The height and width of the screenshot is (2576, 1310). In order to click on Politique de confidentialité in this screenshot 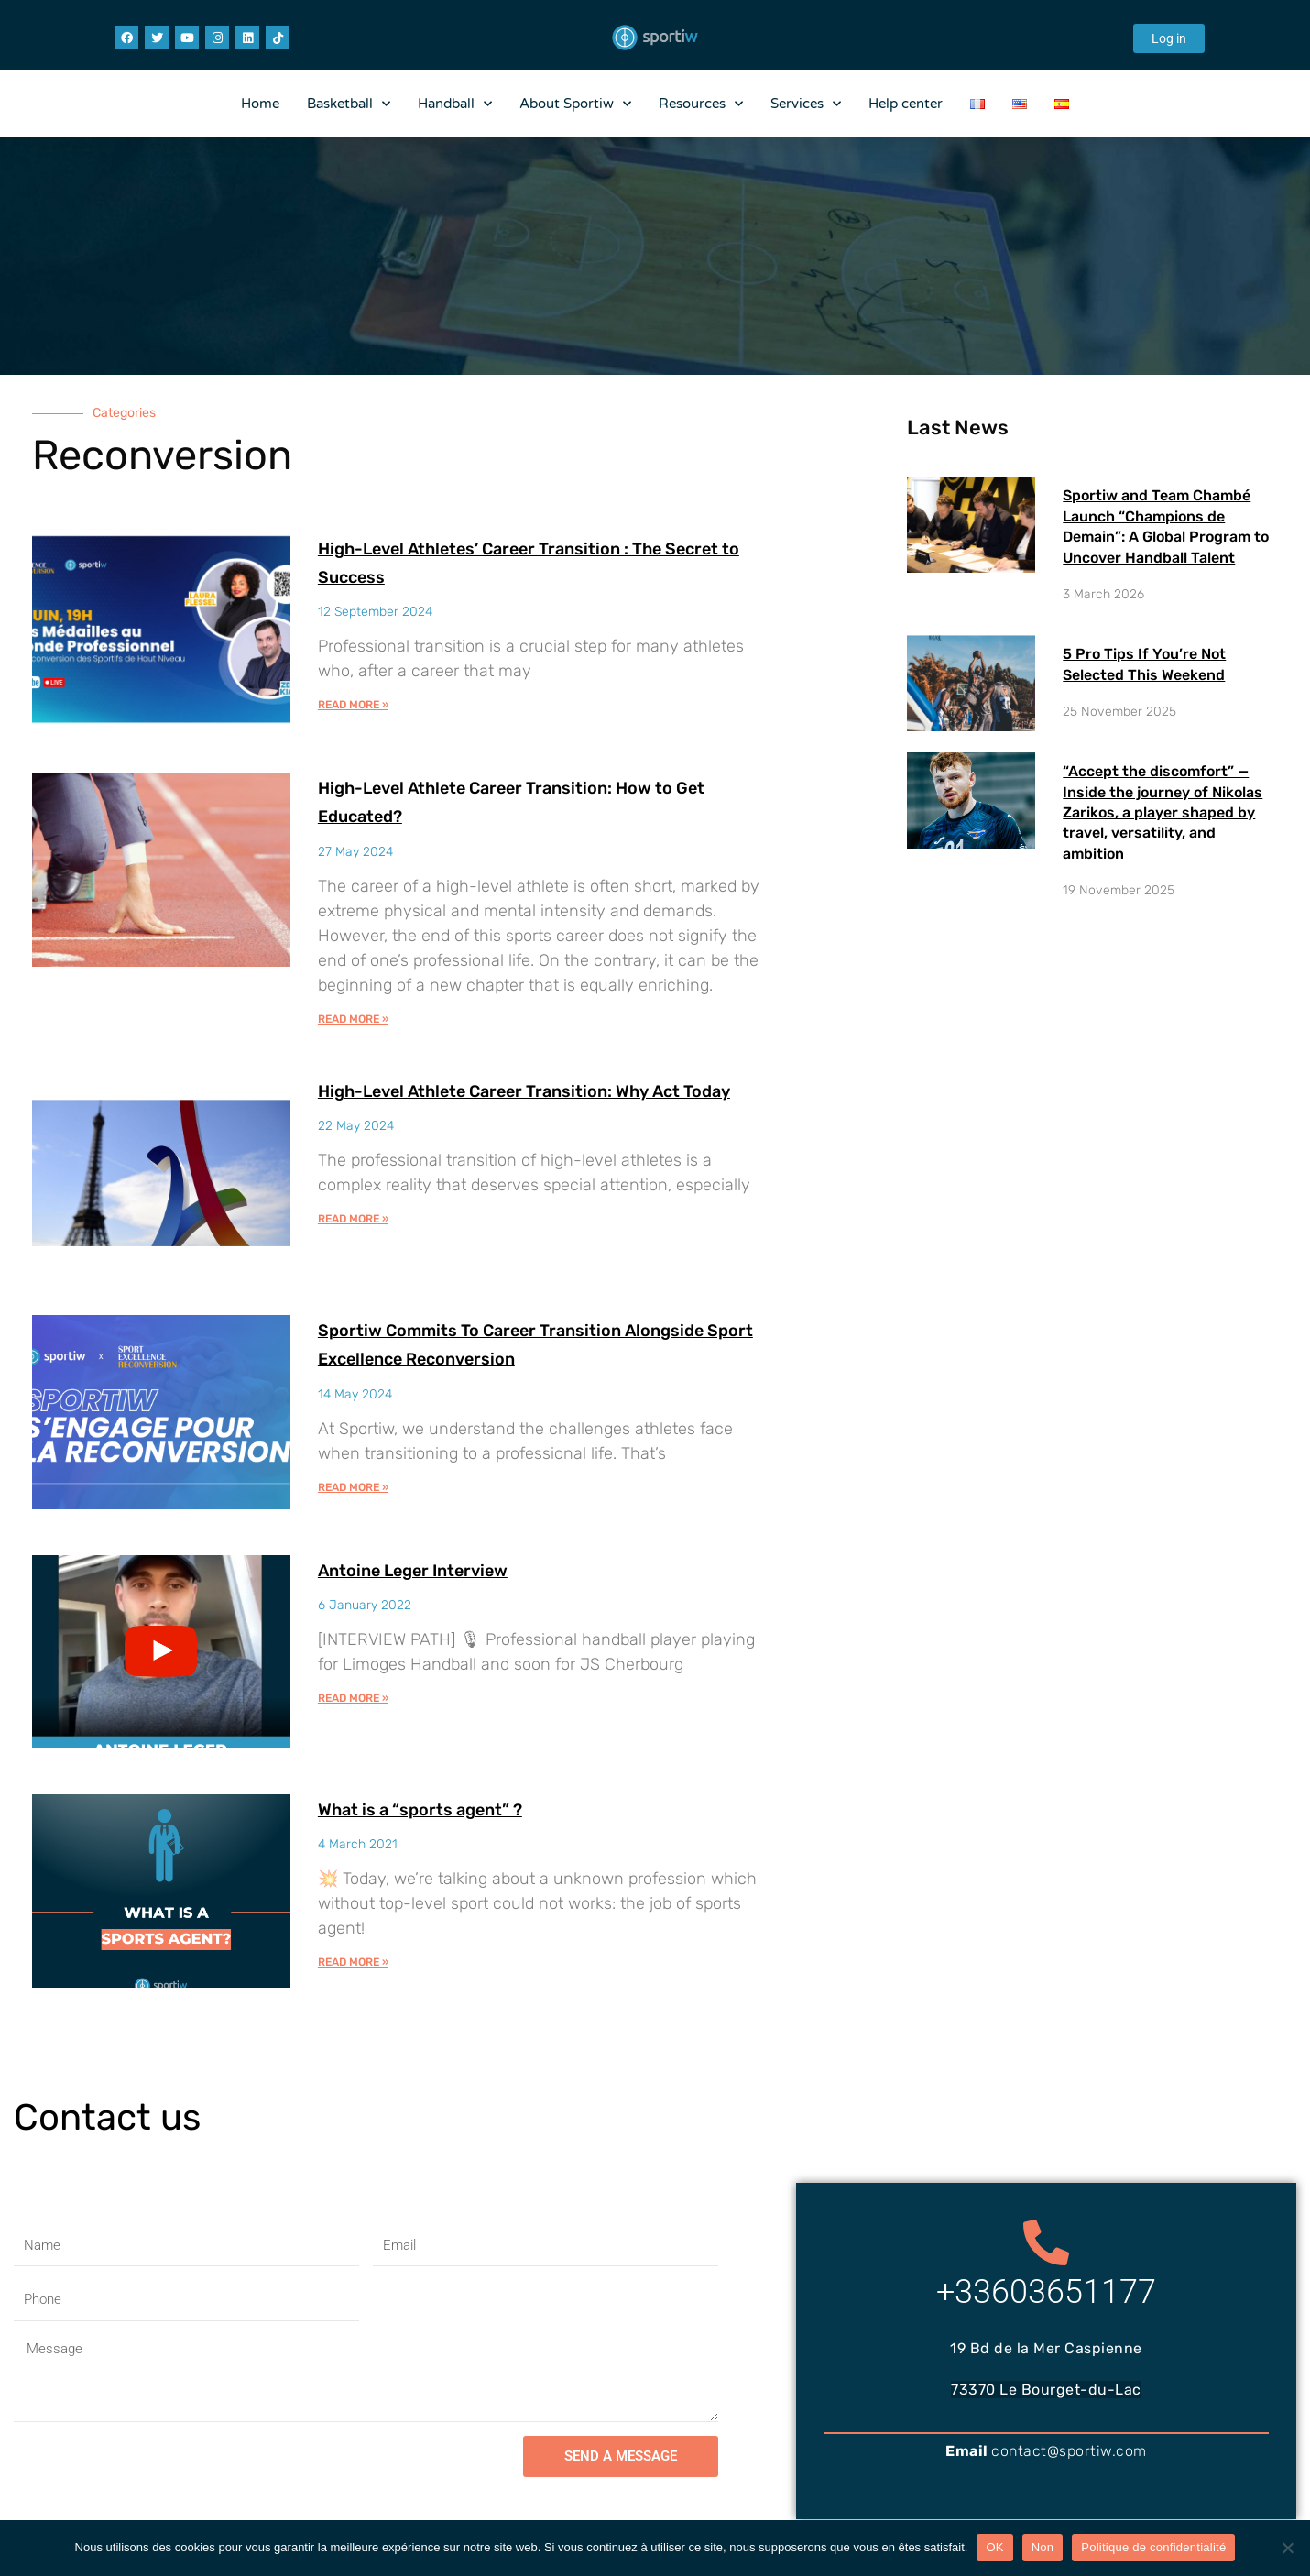, I will do `click(1153, 2547)`.